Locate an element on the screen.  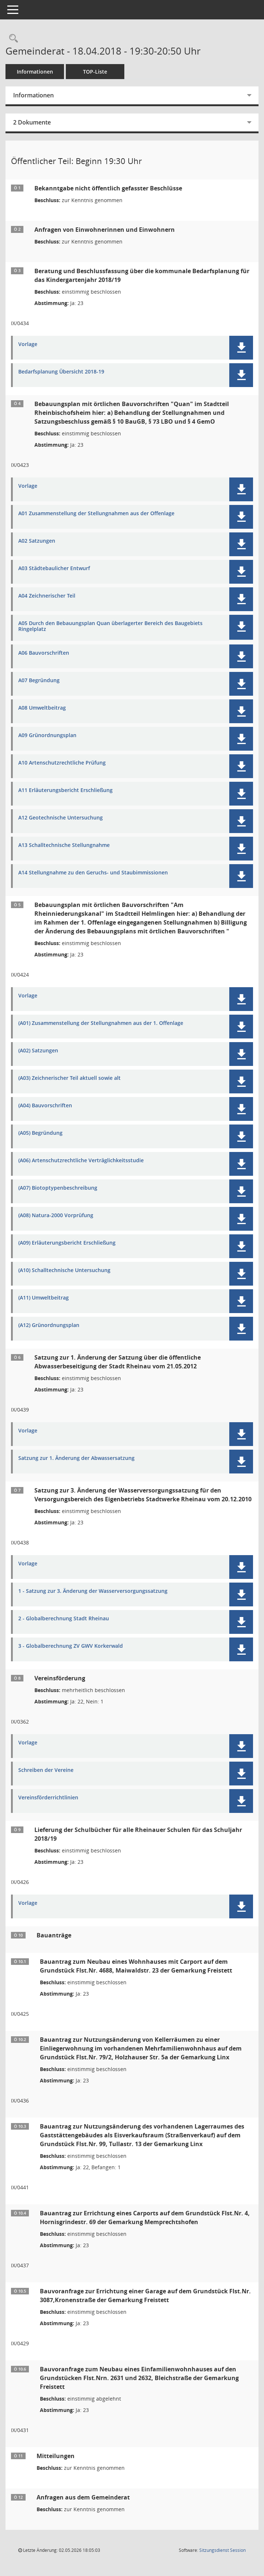
A05 Durch den Bebauungsplan Quan überlagerter Bereich des Baugebiets Ringelplatz [Dokument Download Dateityp: pdf] is located at coordinates (110, 626).